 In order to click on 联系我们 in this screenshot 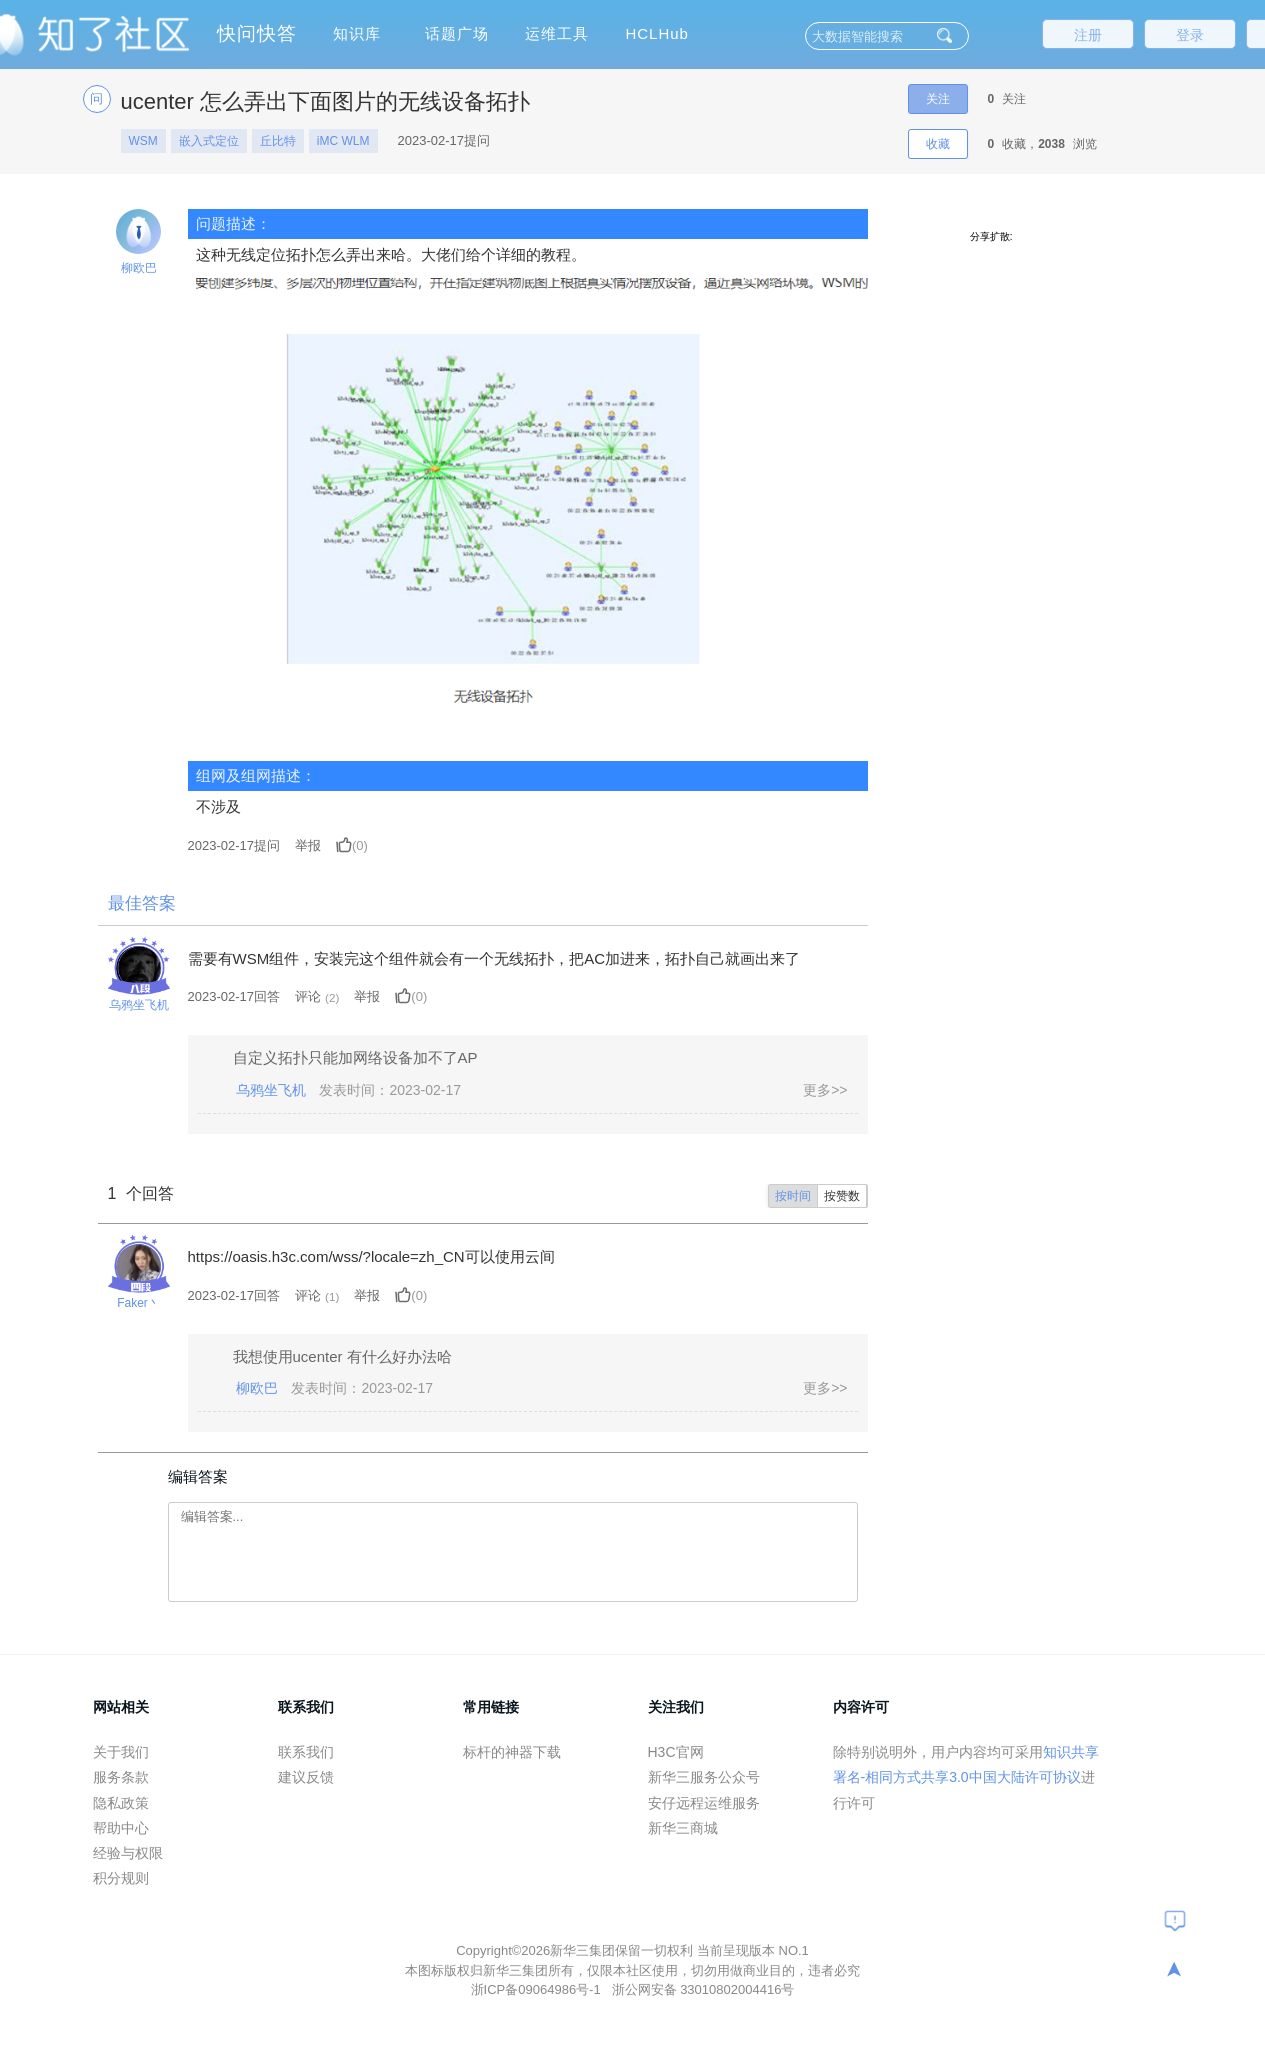, I will do `click(306, 1752)`.